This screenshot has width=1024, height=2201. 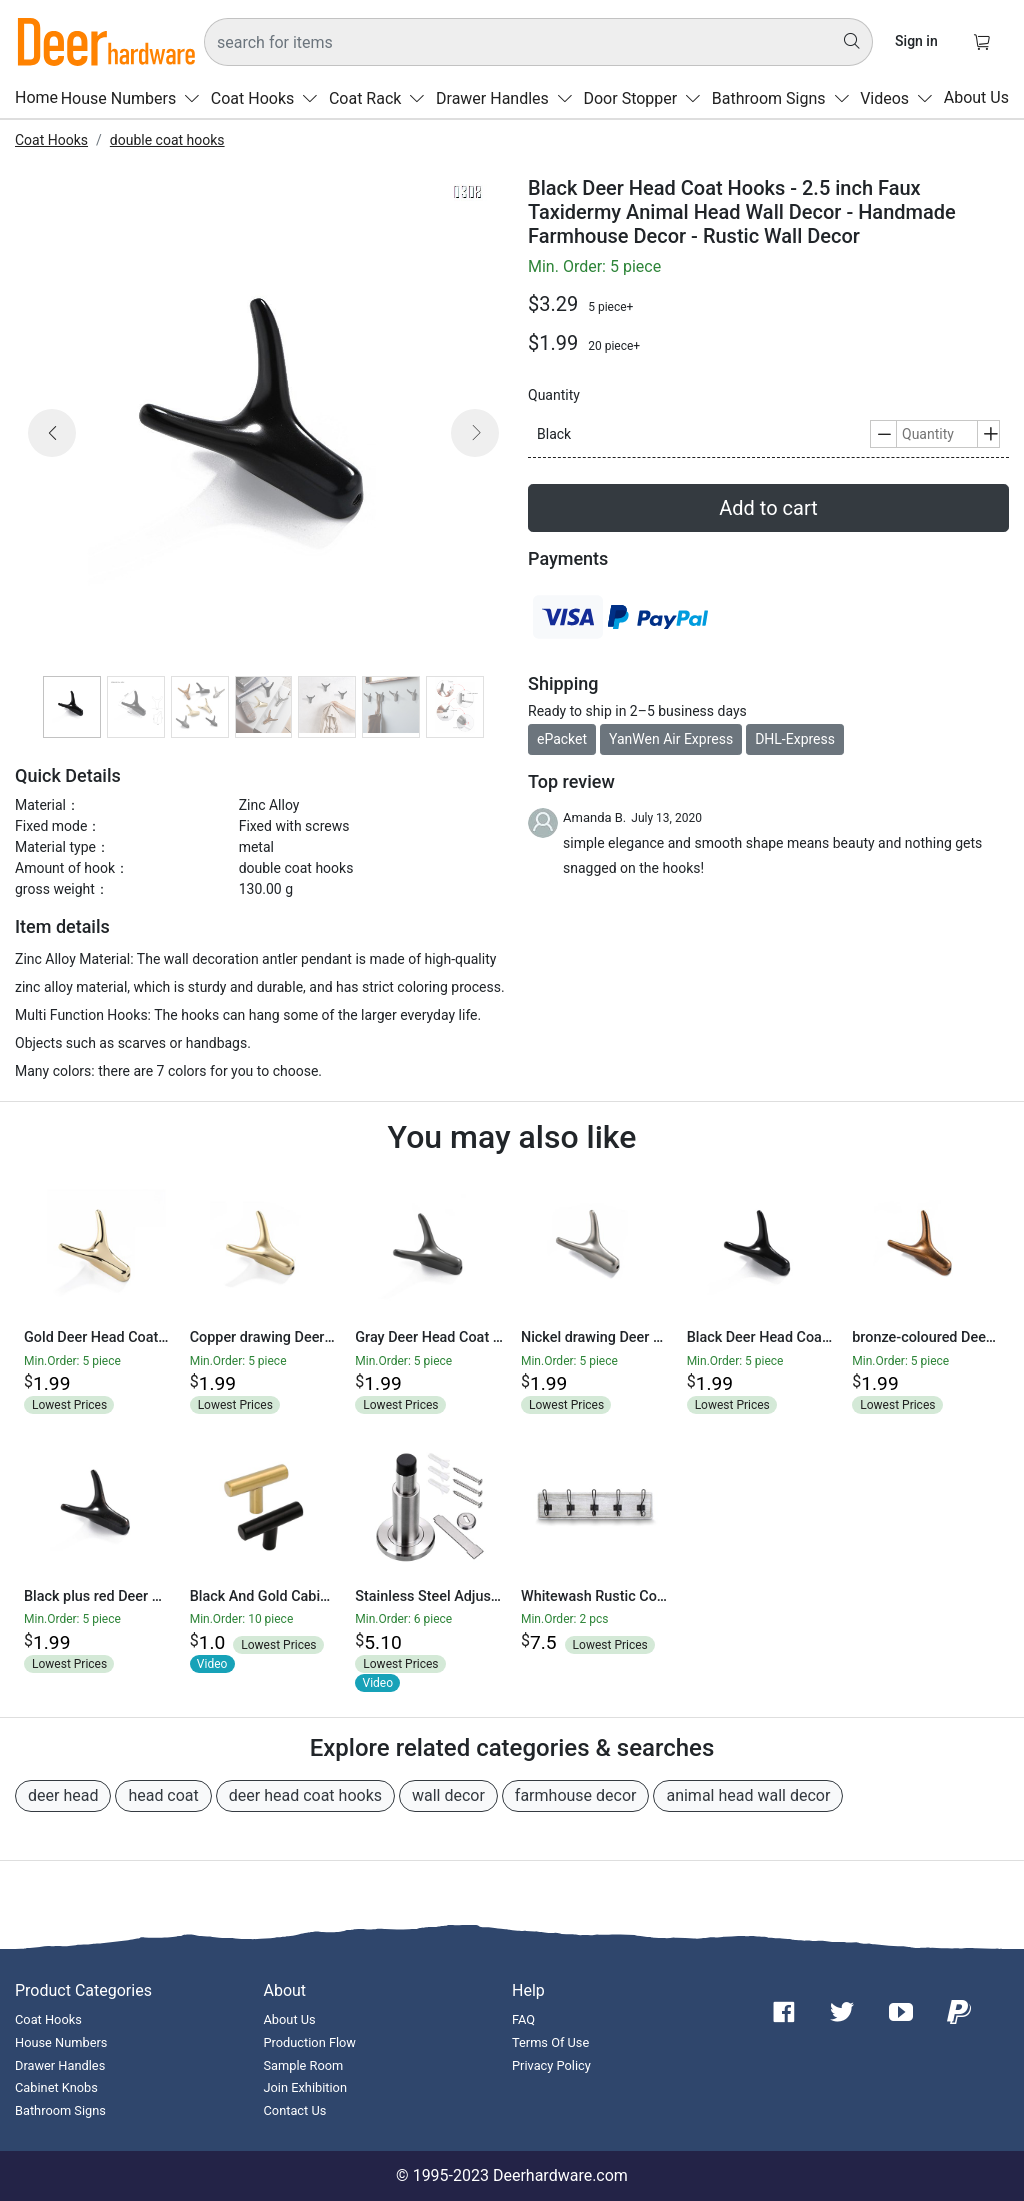 What do you see at coordinates (63, 1795) in the screenshot?
I see `deer head` at bounding box center [63, 1795].